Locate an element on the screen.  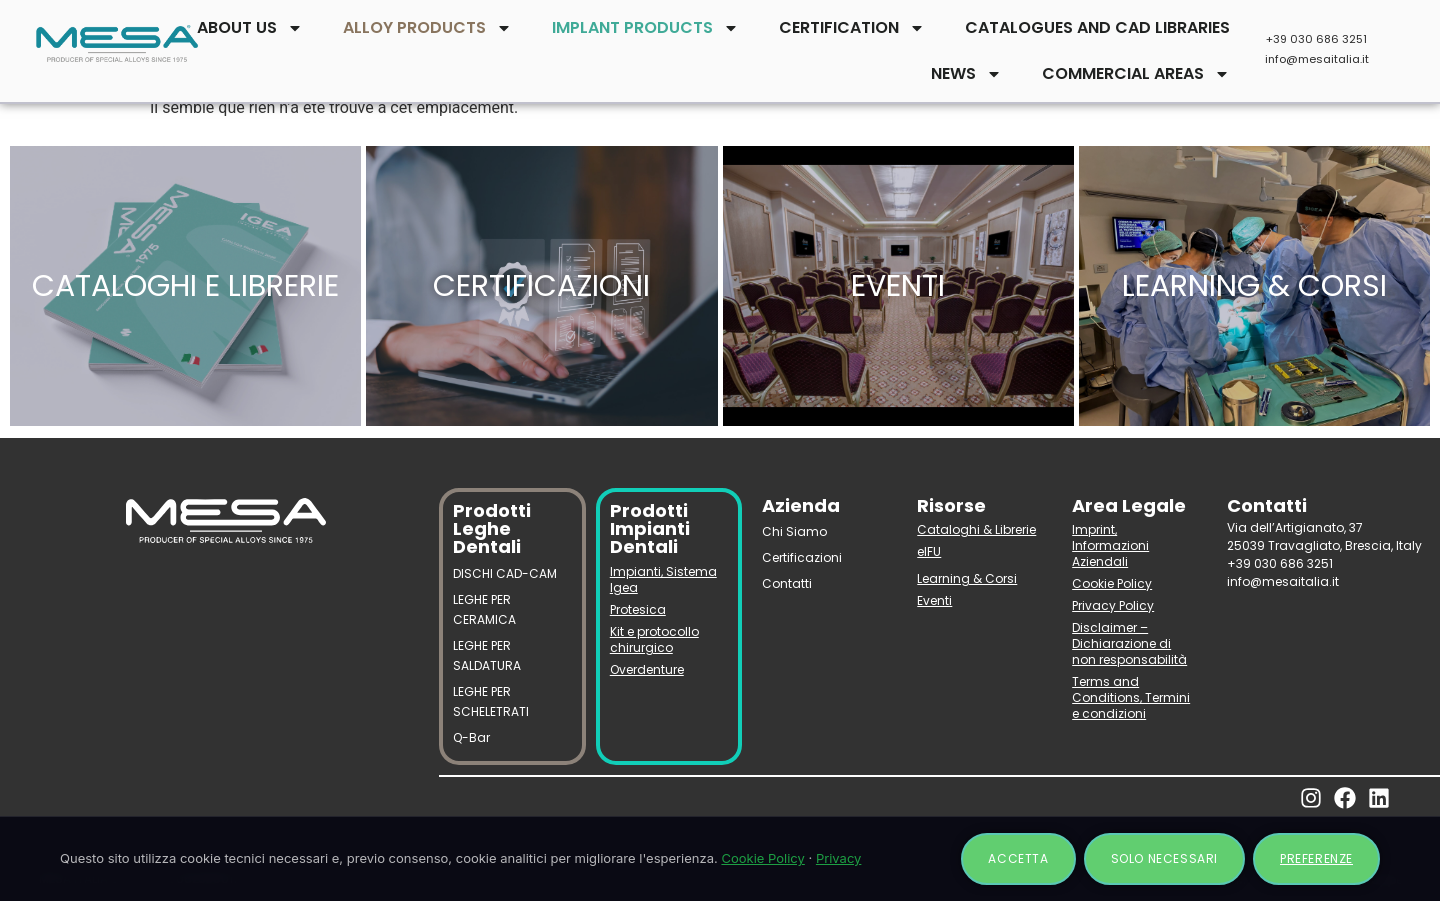
Privacy Policy is located at coordinates (1113, 605).